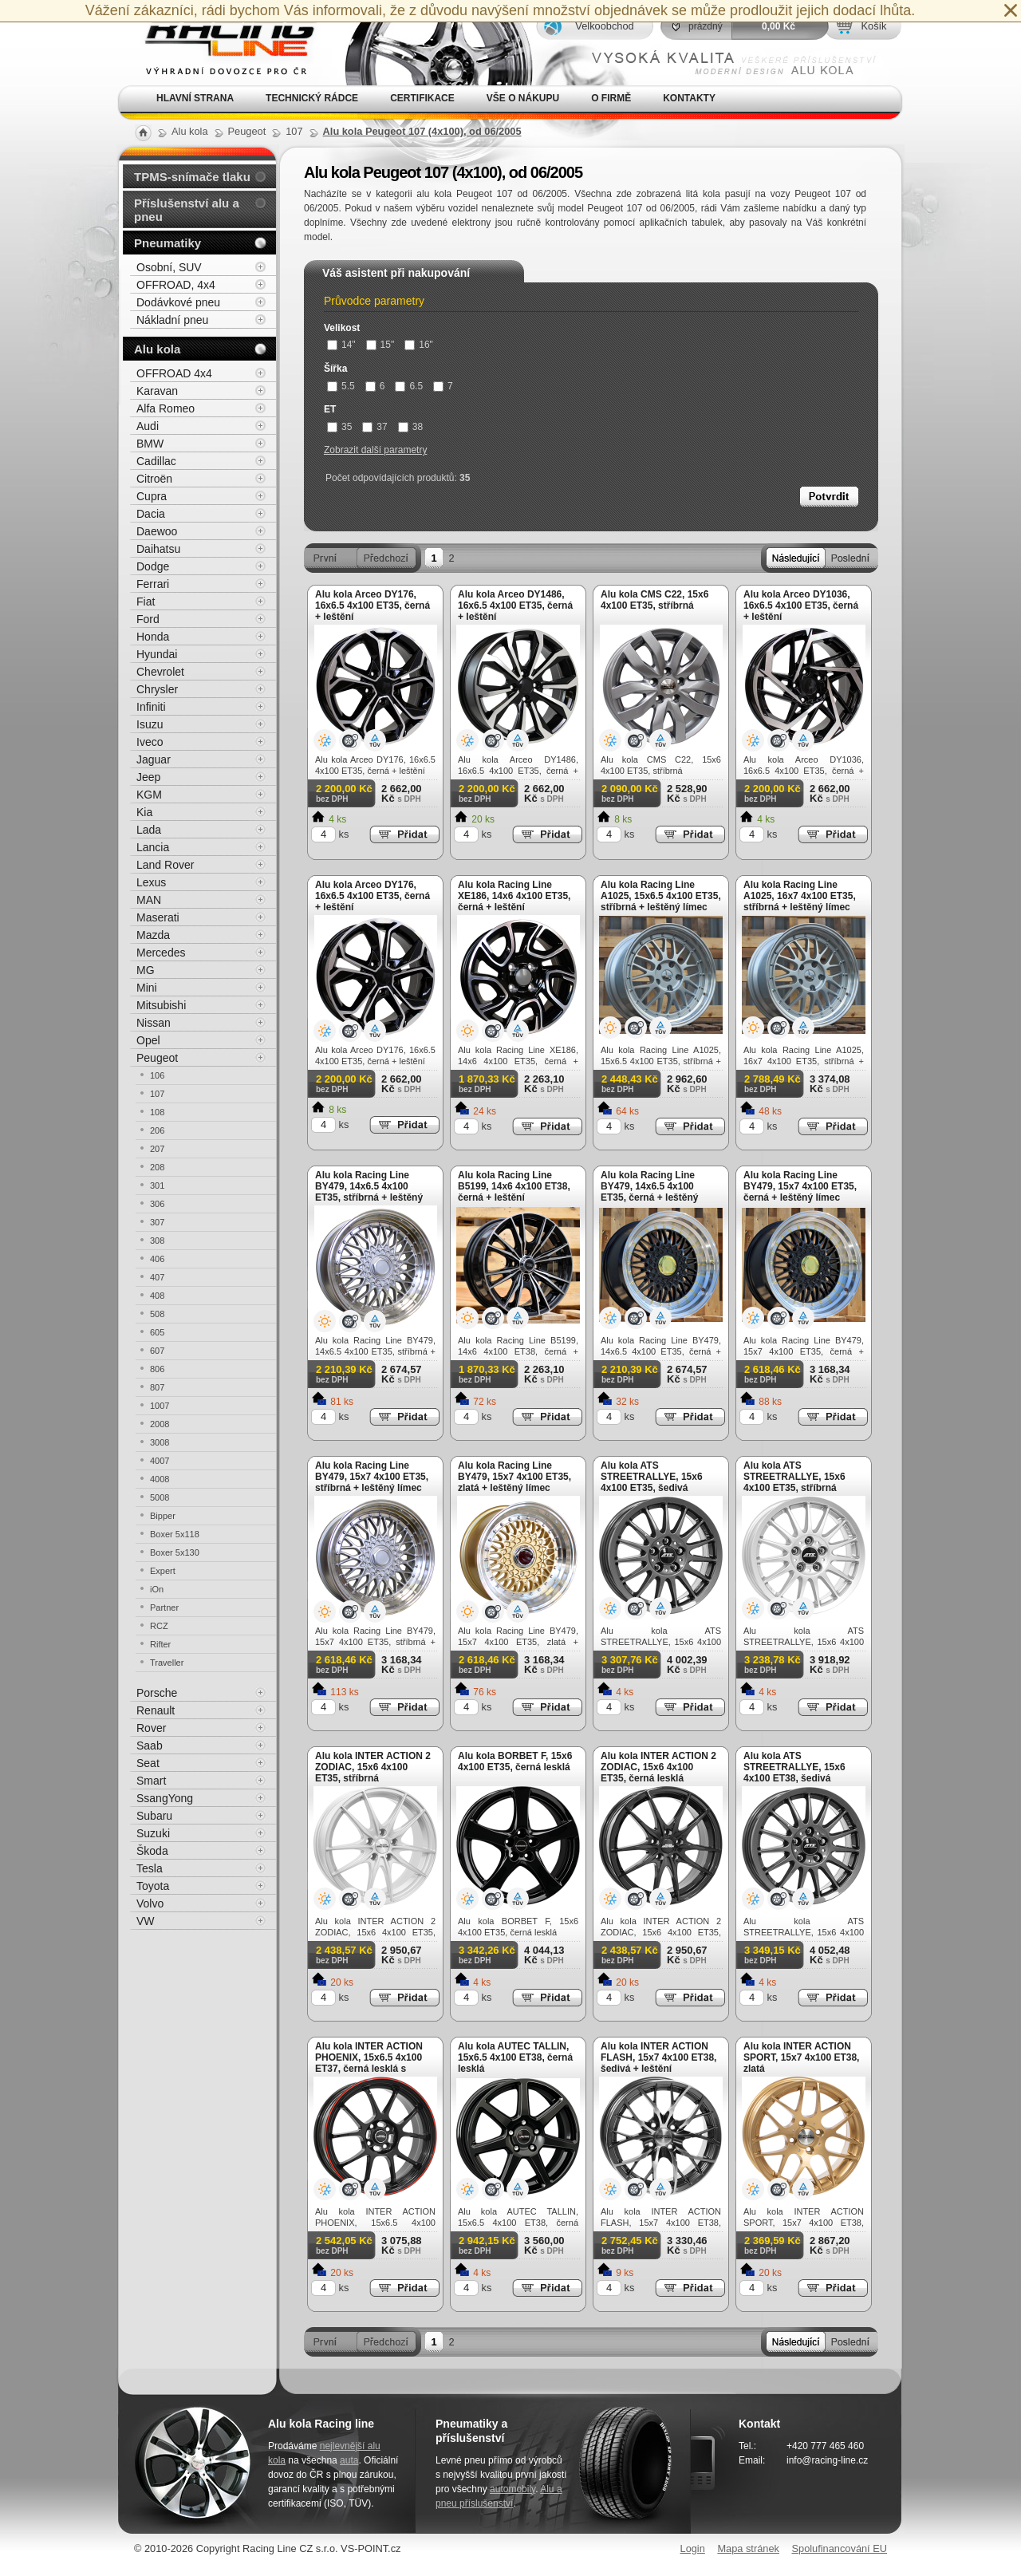 The width and height of the screenshot is (1021, 2576). I want to click on Nákladní pneu, so click(172, 320).